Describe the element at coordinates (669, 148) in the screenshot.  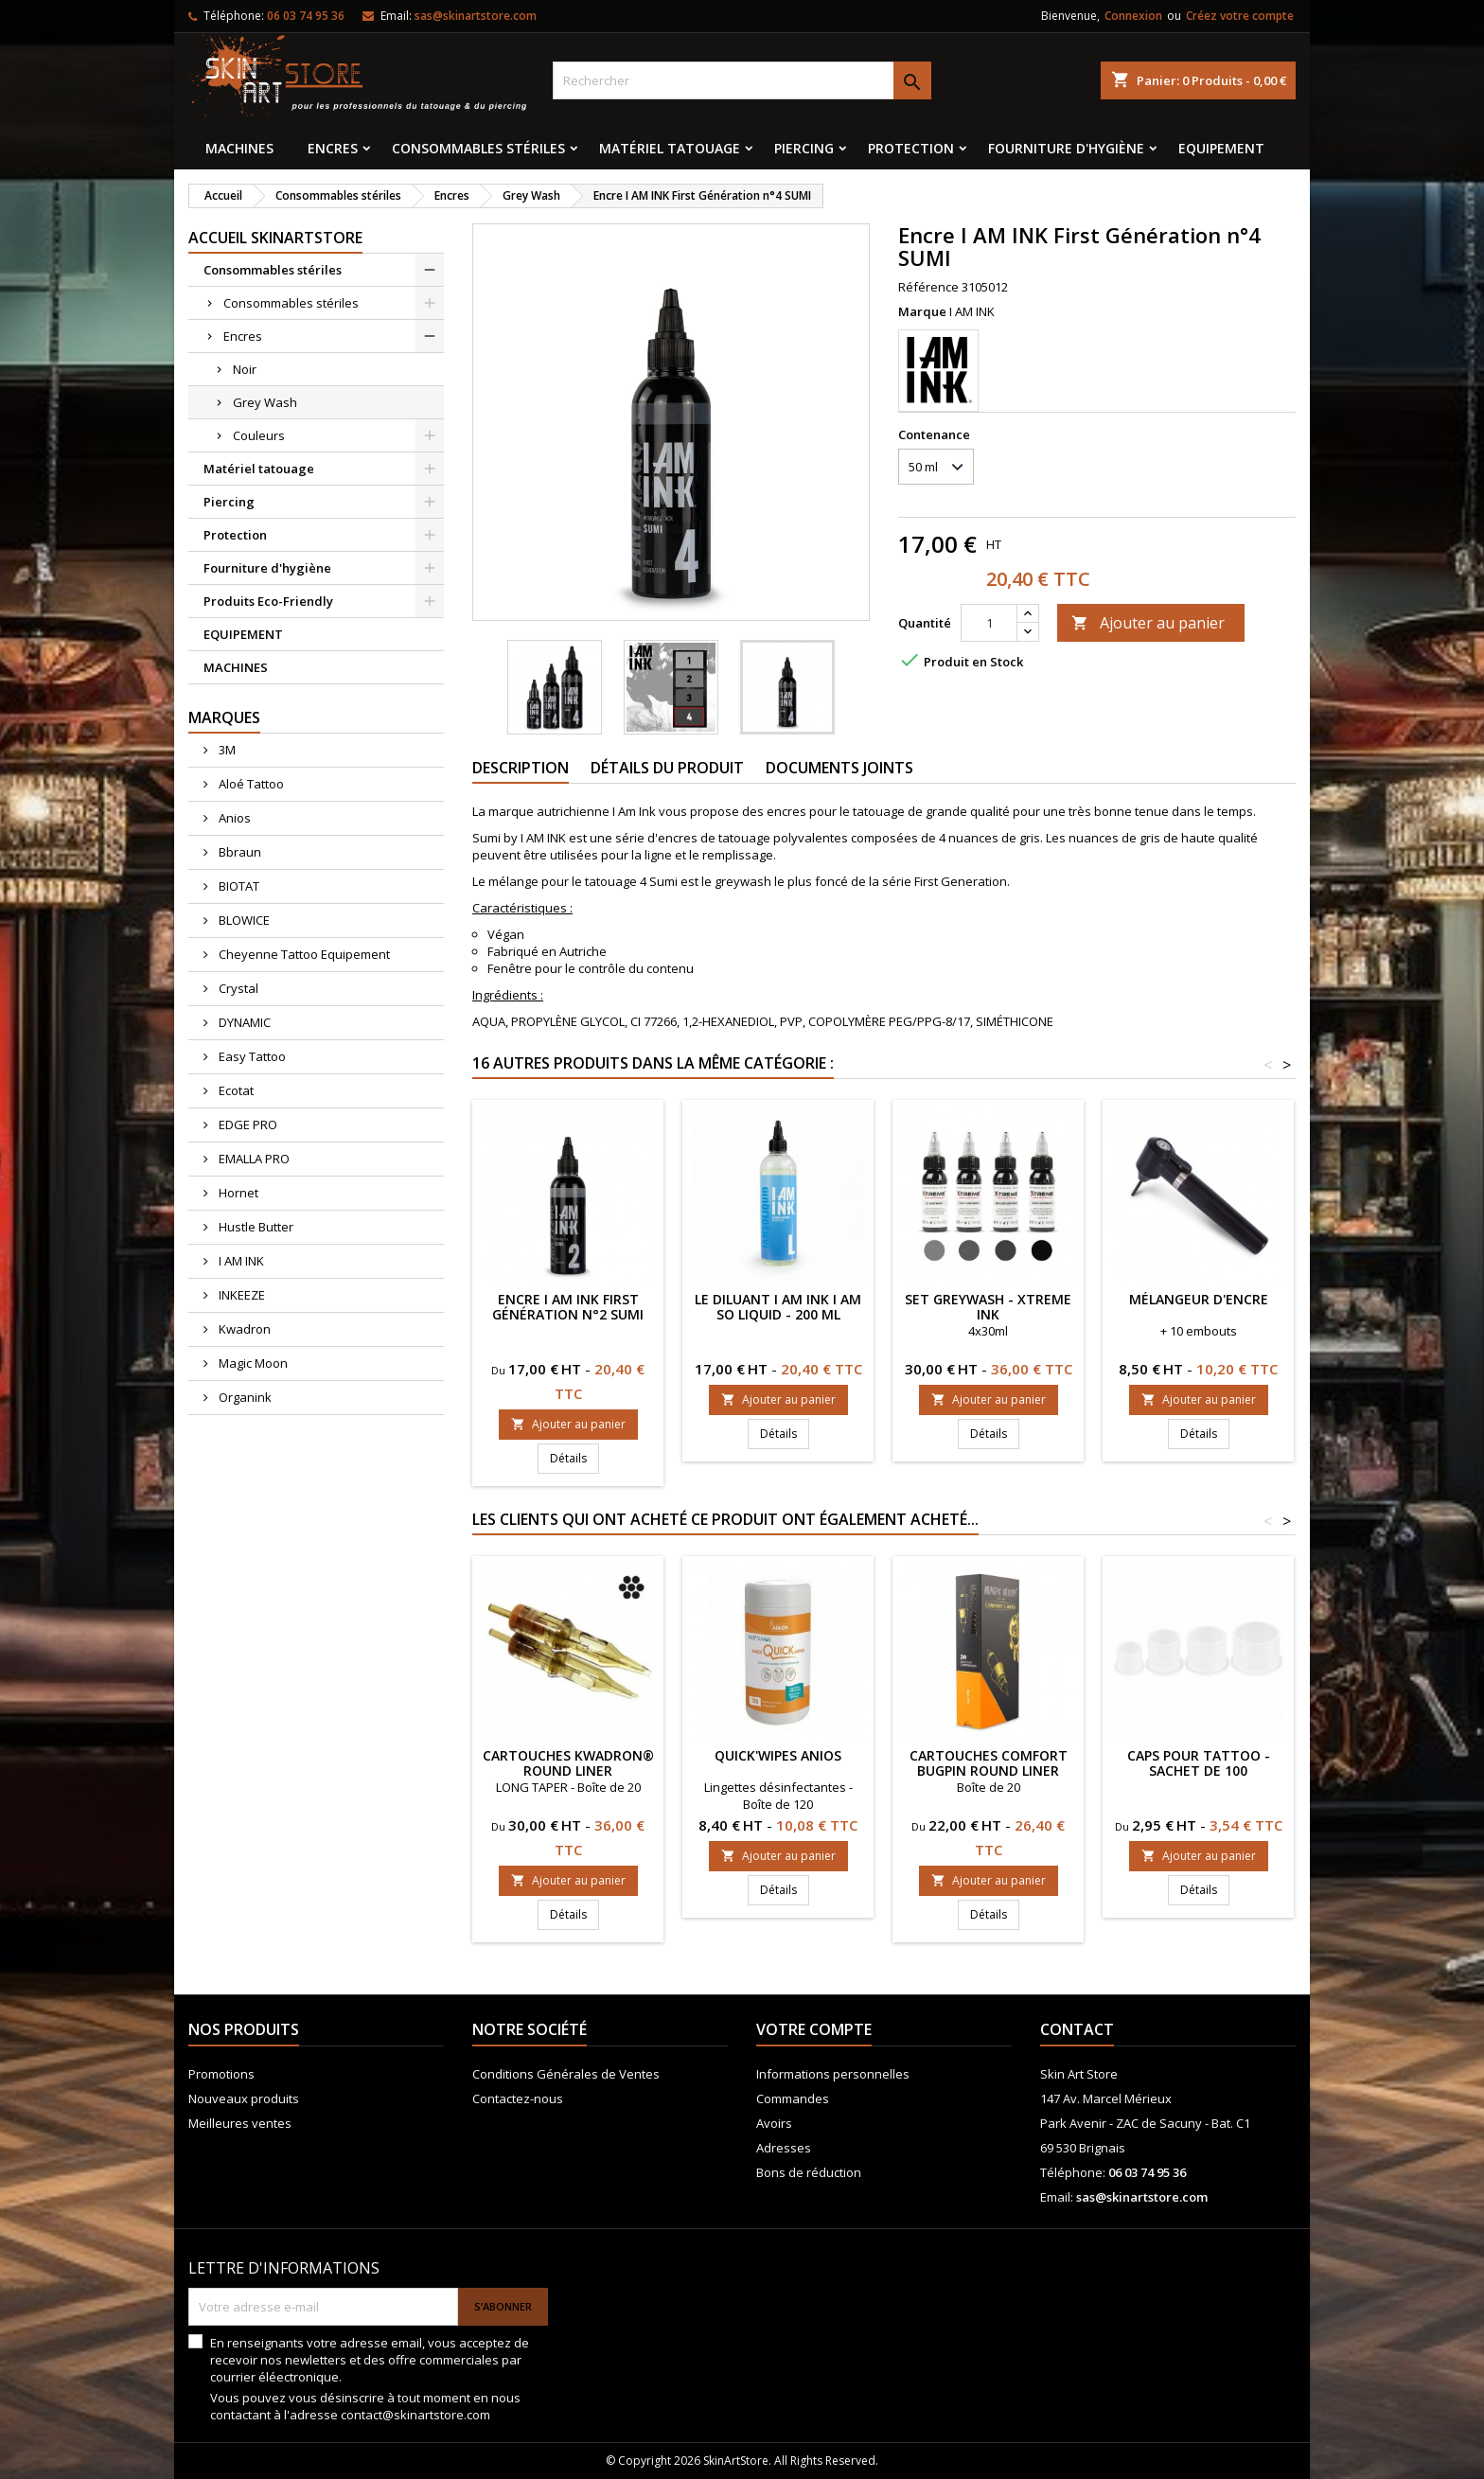
I see `Matériel tatouage` at that location.